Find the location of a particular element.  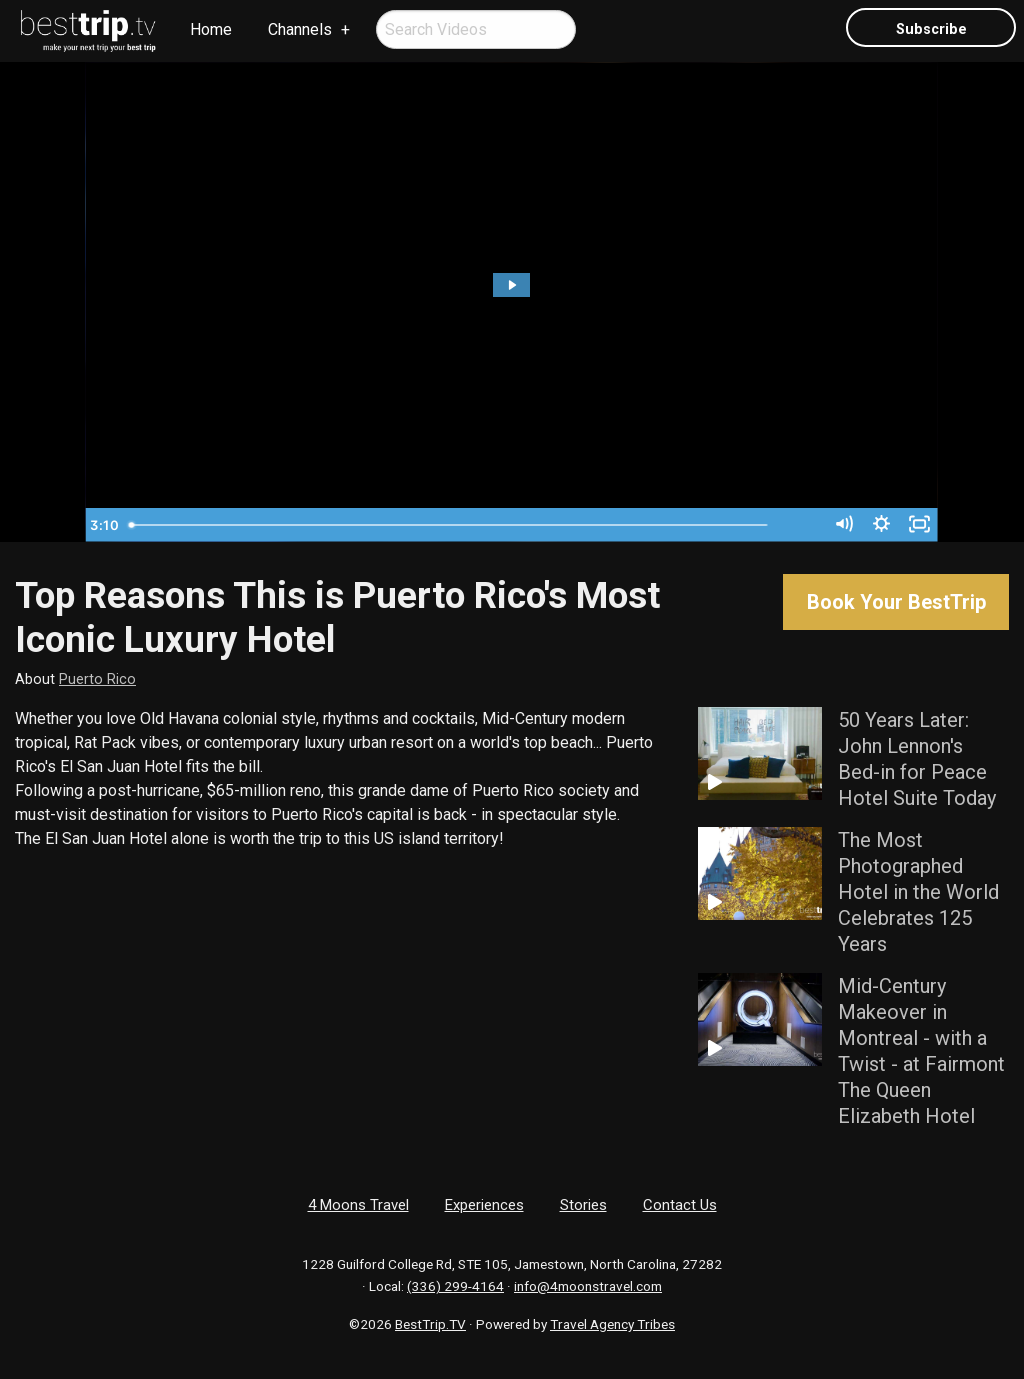

Travel Agency Tribes is located at coordinates (612, 1324).